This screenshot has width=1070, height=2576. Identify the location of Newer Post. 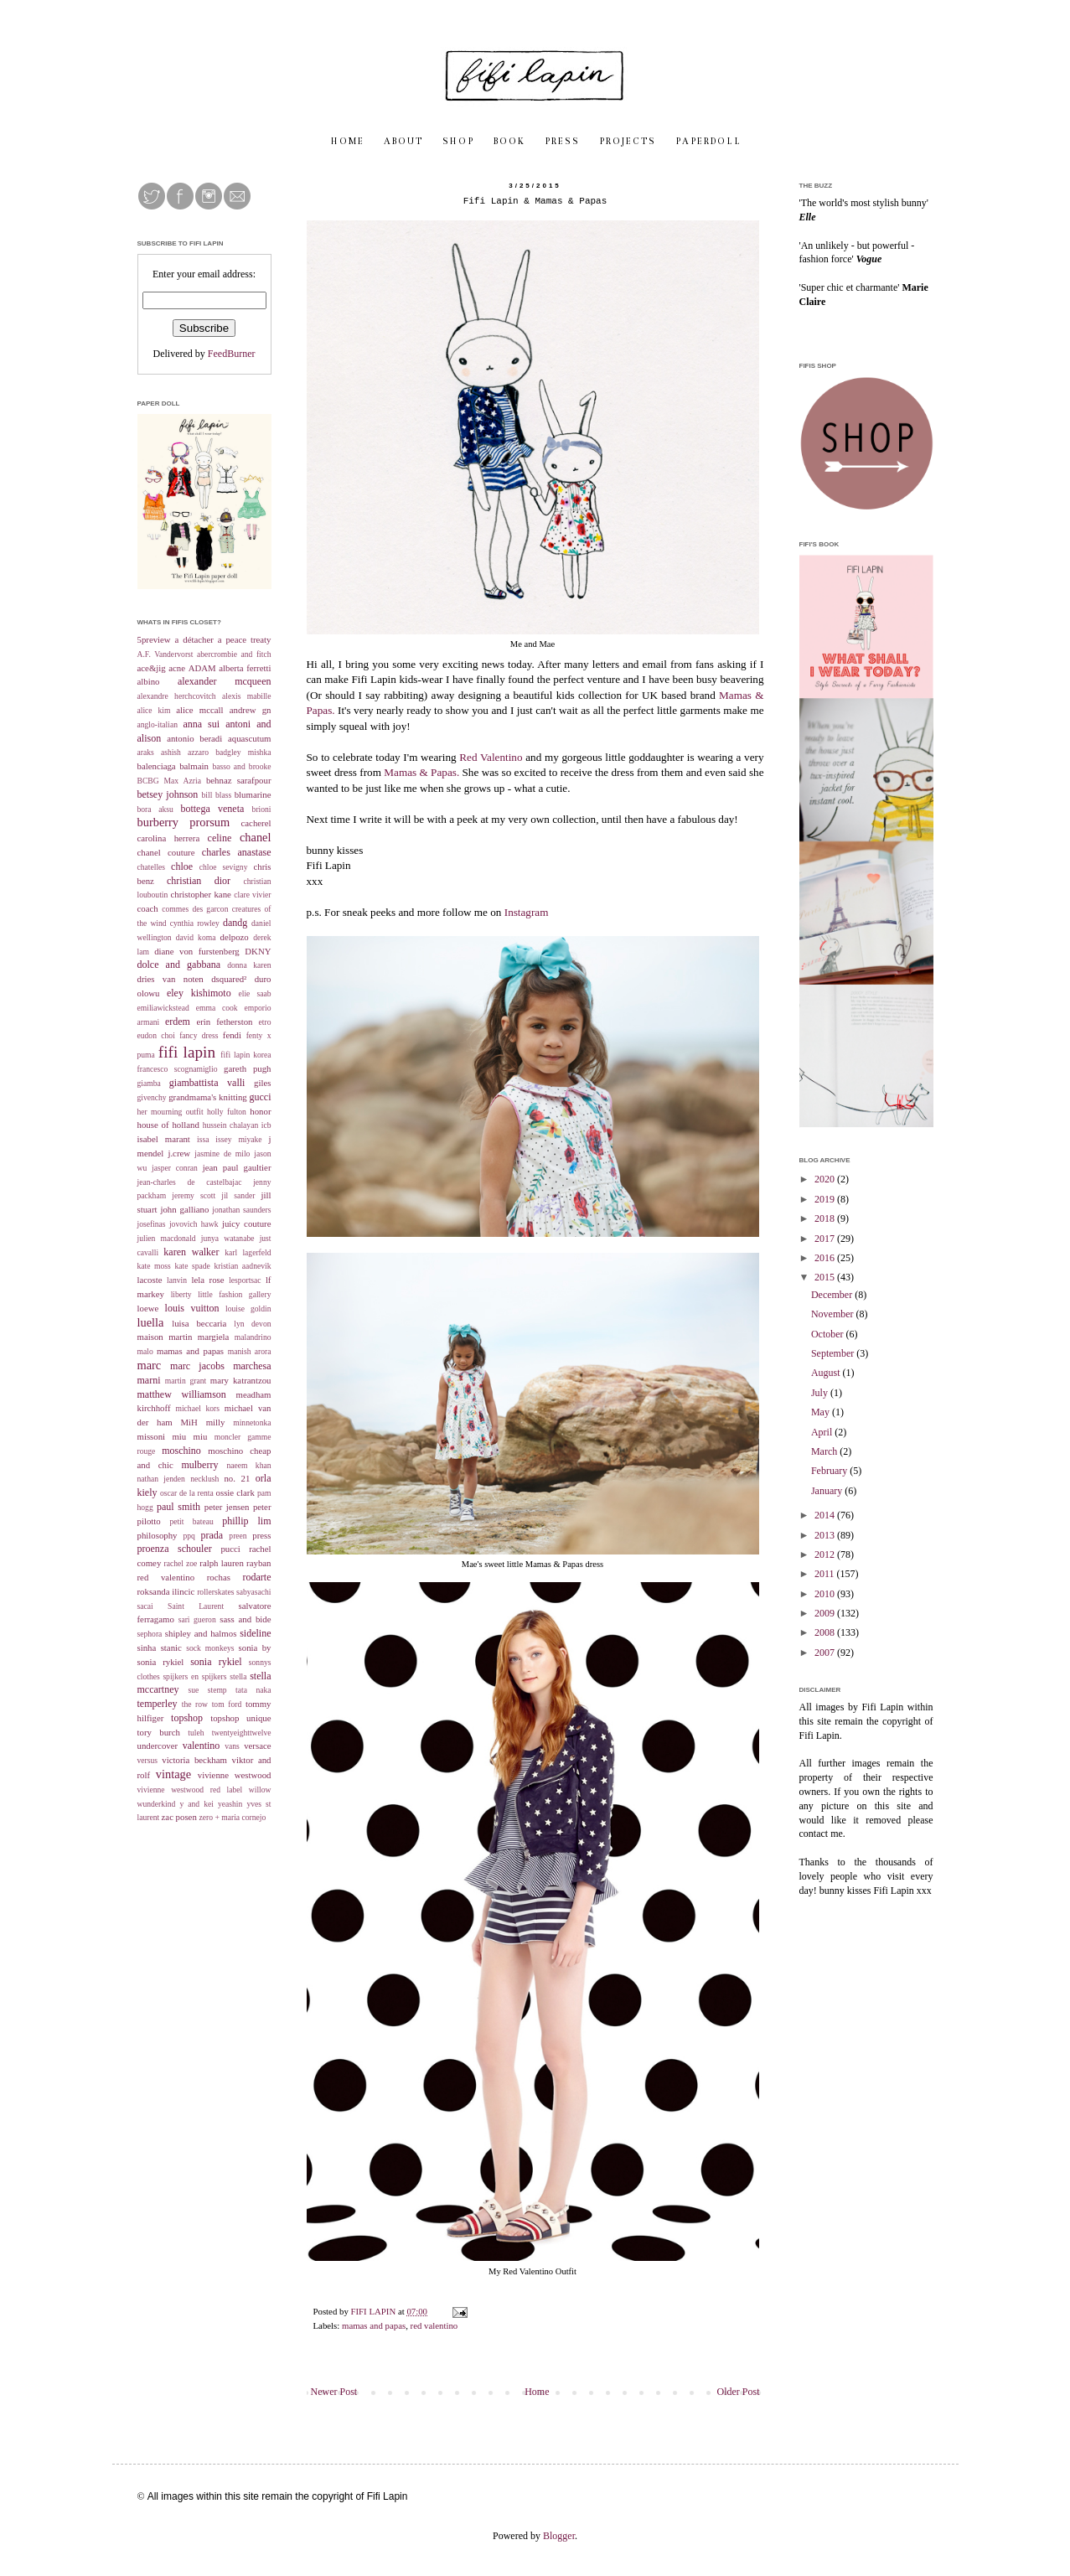
(334, 2392).